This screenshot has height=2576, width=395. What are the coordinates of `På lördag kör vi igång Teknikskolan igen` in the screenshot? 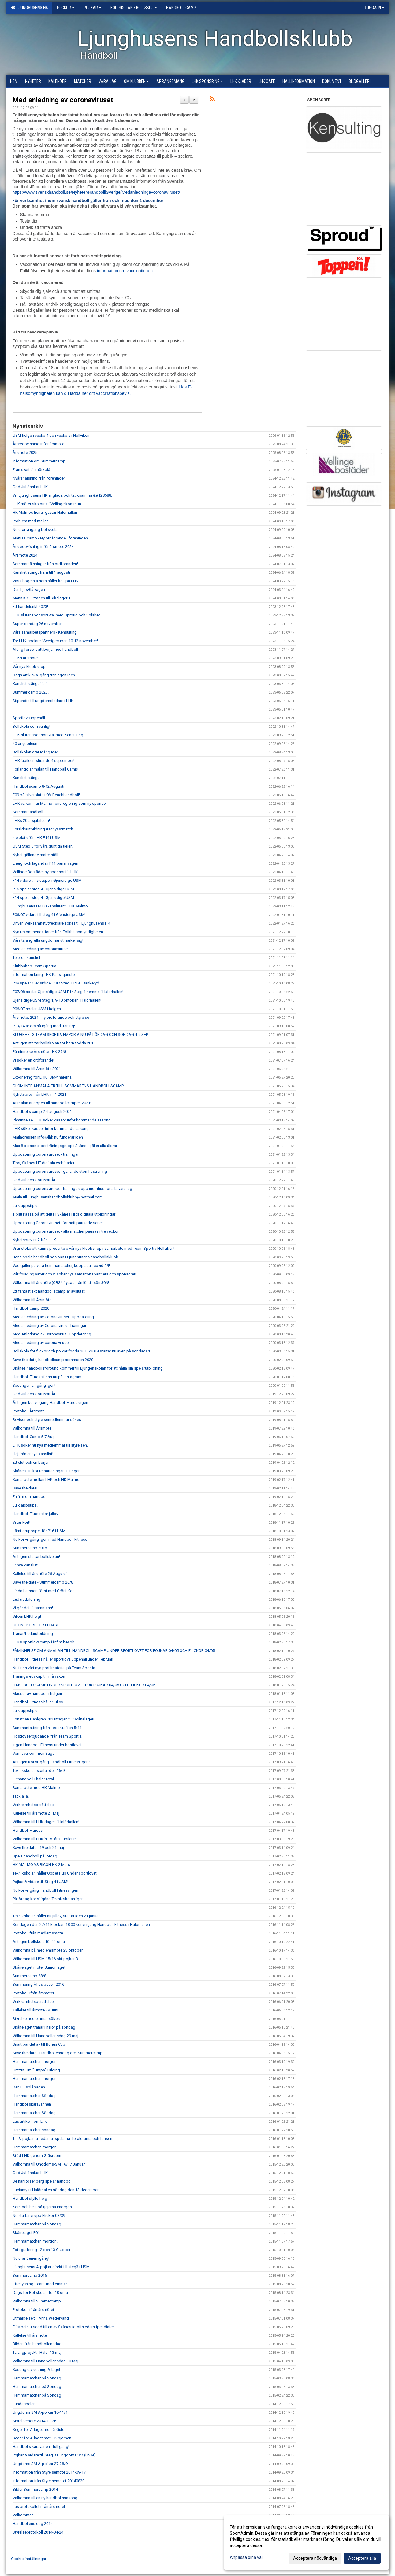 It's located at (48, 1899).